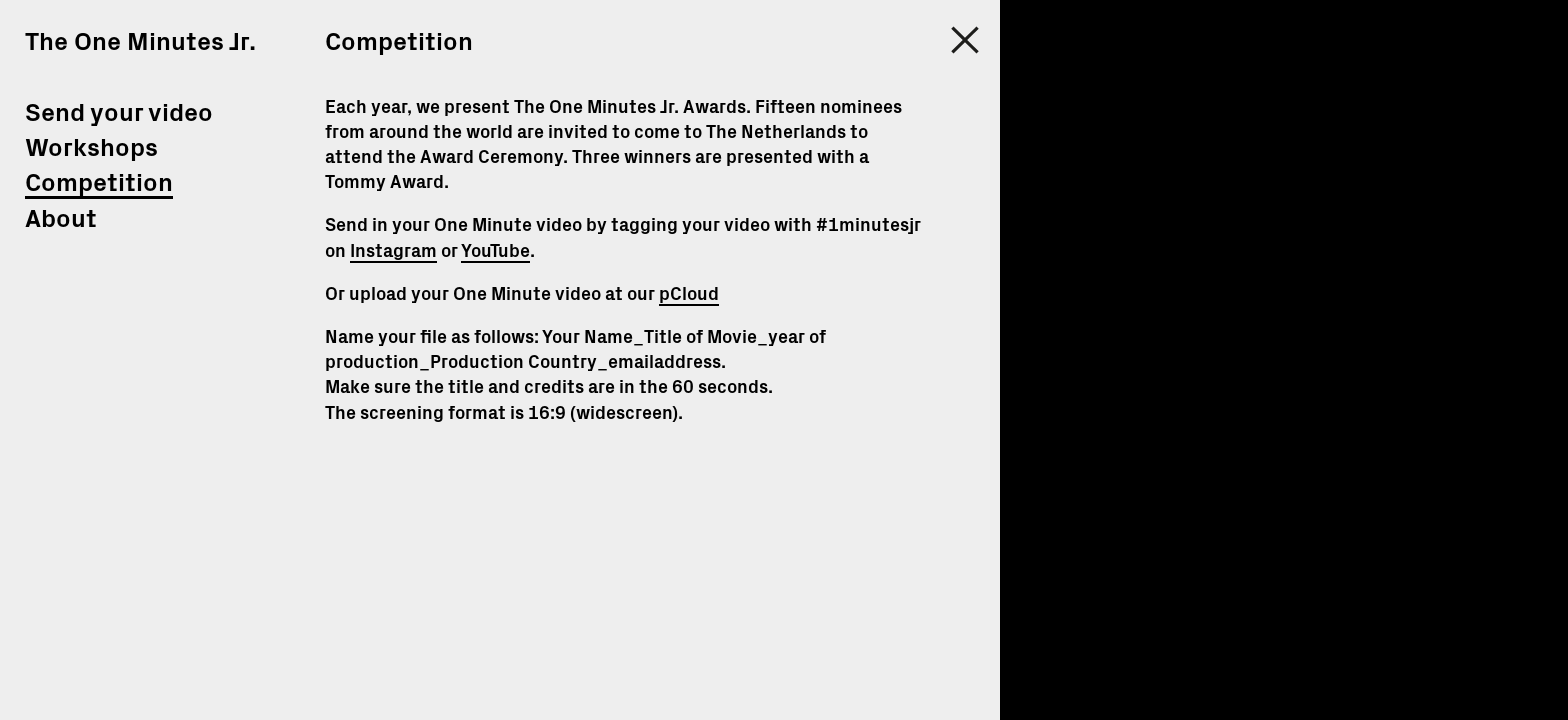 This screenshot has height=720, width=1568. What do you see at coordinates (393, 252) in the screenshot?
I see `Instagram` at bounding box center [393, 252].